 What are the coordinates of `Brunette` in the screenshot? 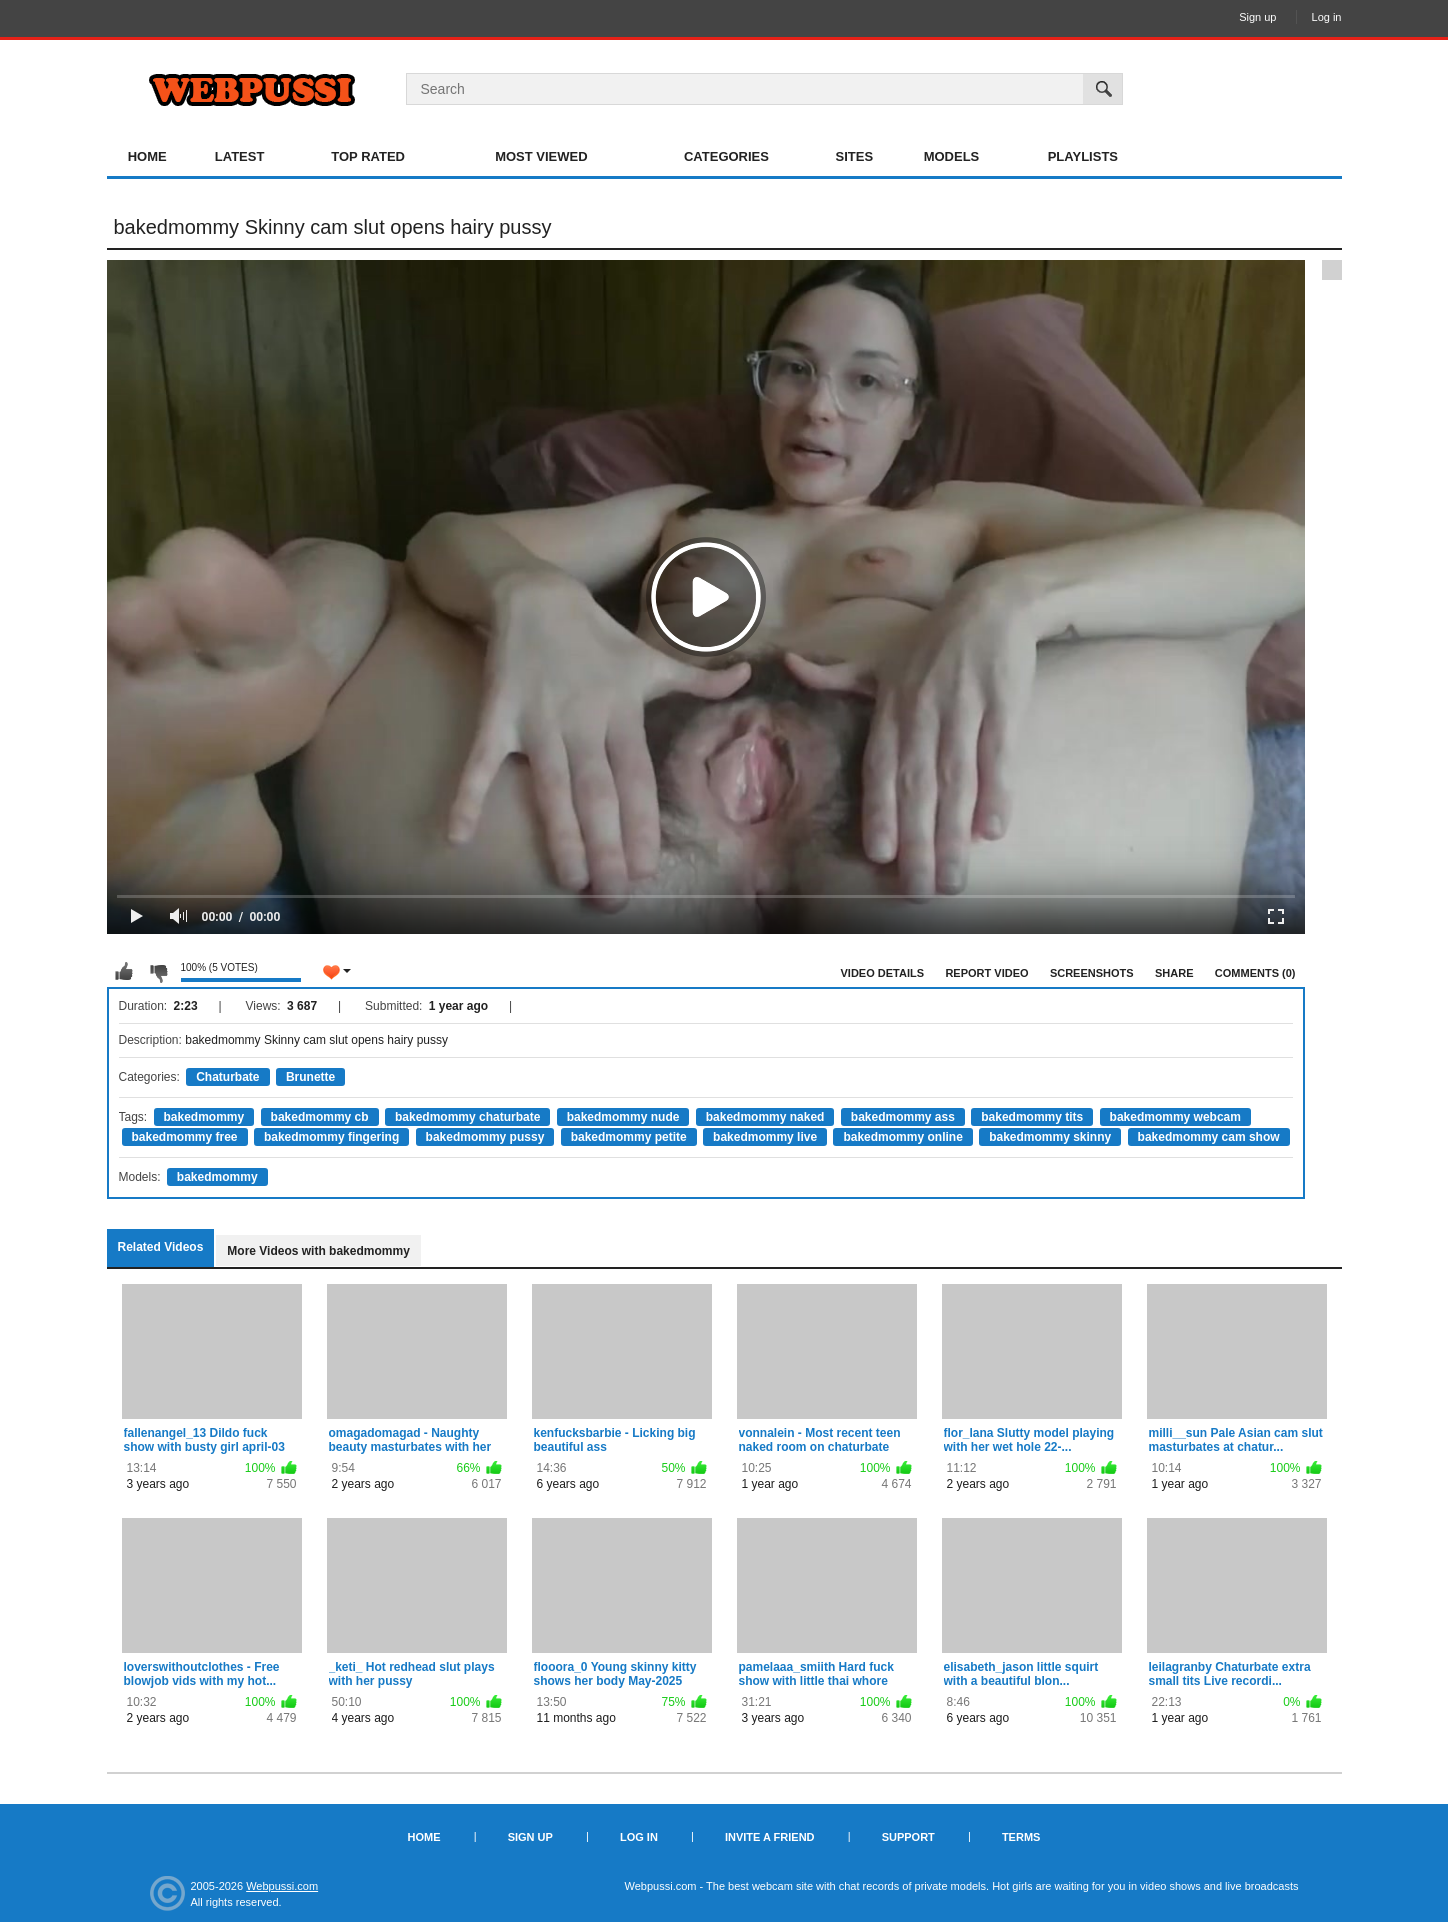 It's located at (310, 1077).